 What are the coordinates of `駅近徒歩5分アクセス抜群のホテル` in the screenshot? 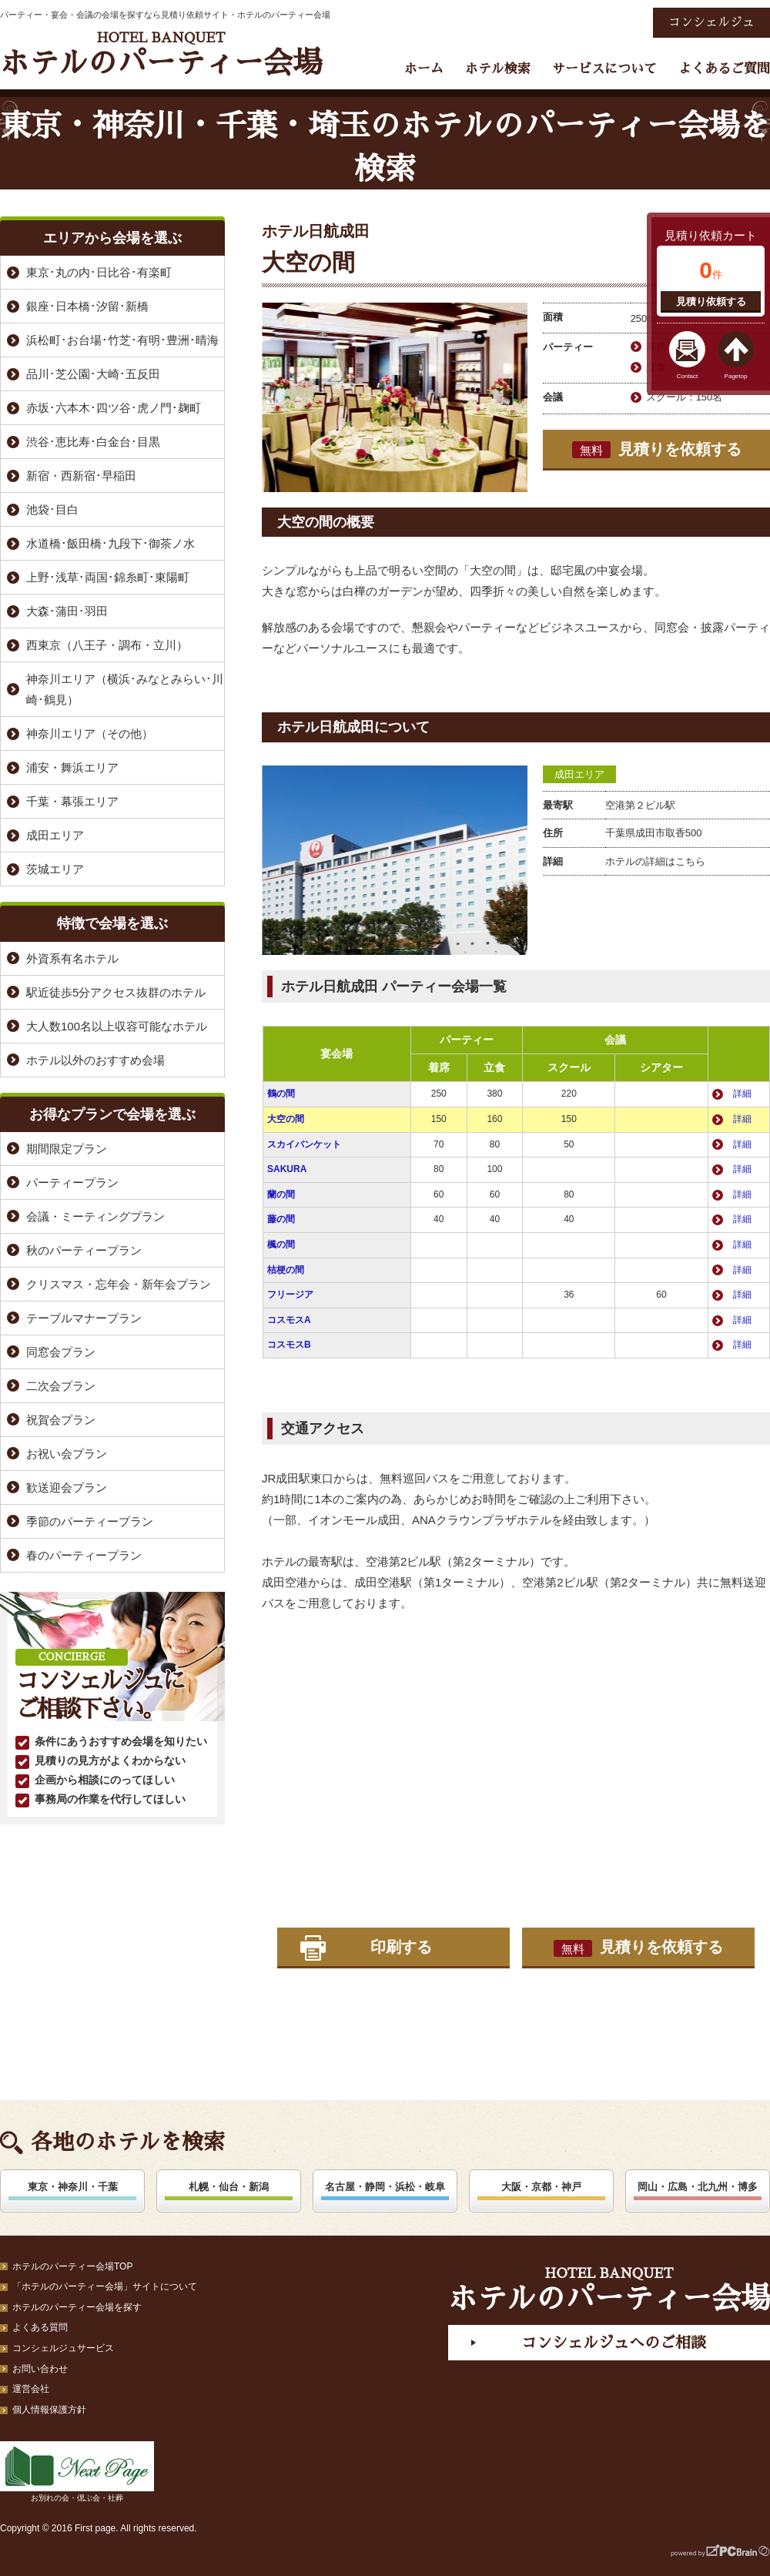 It's located at (116, 992).